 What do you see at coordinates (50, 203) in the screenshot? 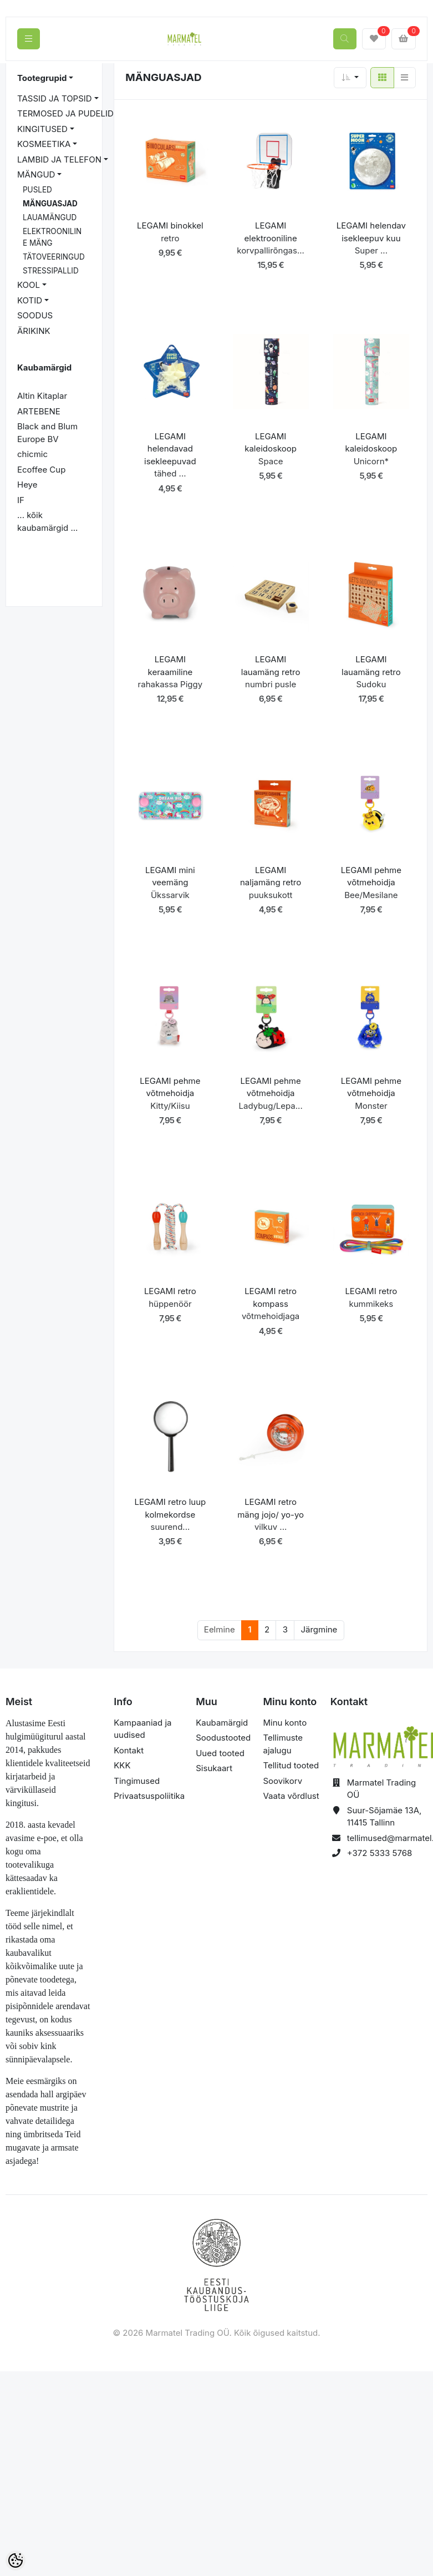
I see `MÄNGUASJAD` at bounding box center [50, 203].